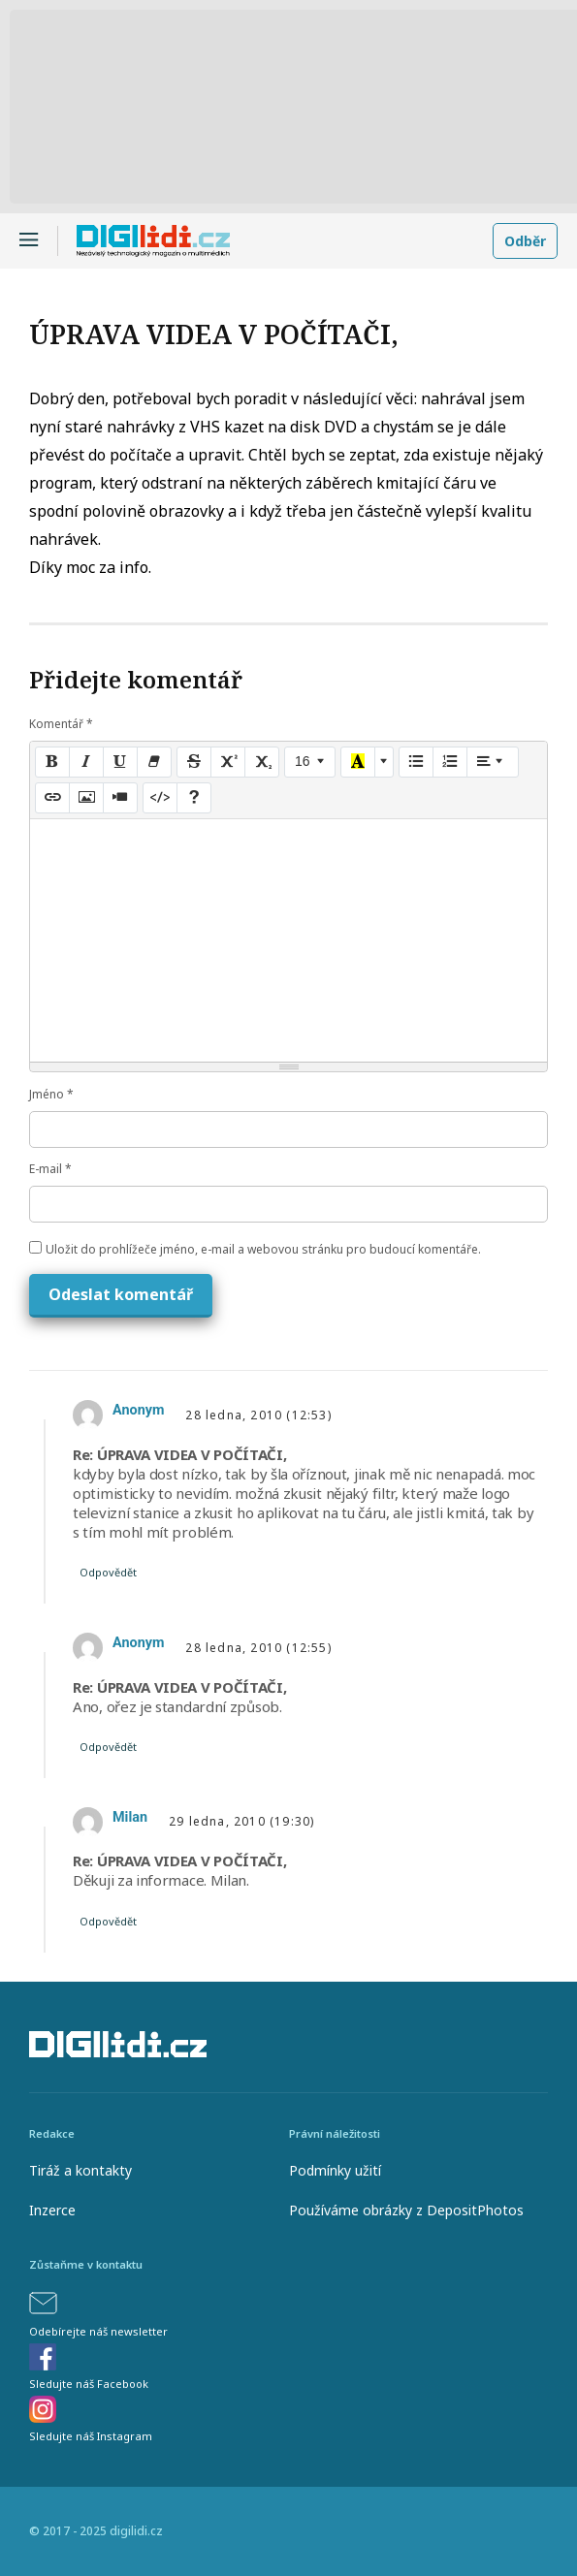 This screenshot has width=577, height=2576. I want to click on [Help], so click(193, 797).